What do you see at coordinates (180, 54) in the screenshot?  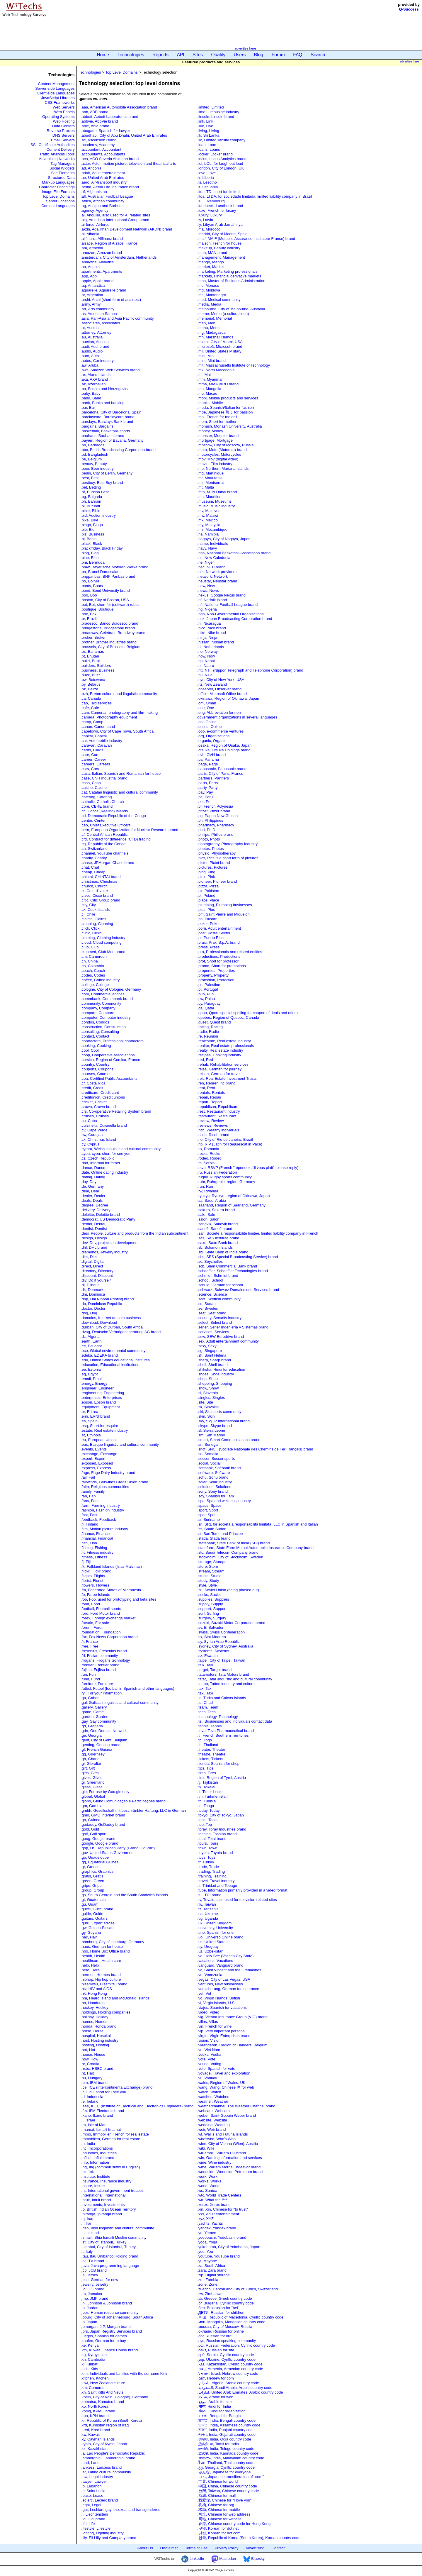 I see `API` at bounding box center [180, 54].